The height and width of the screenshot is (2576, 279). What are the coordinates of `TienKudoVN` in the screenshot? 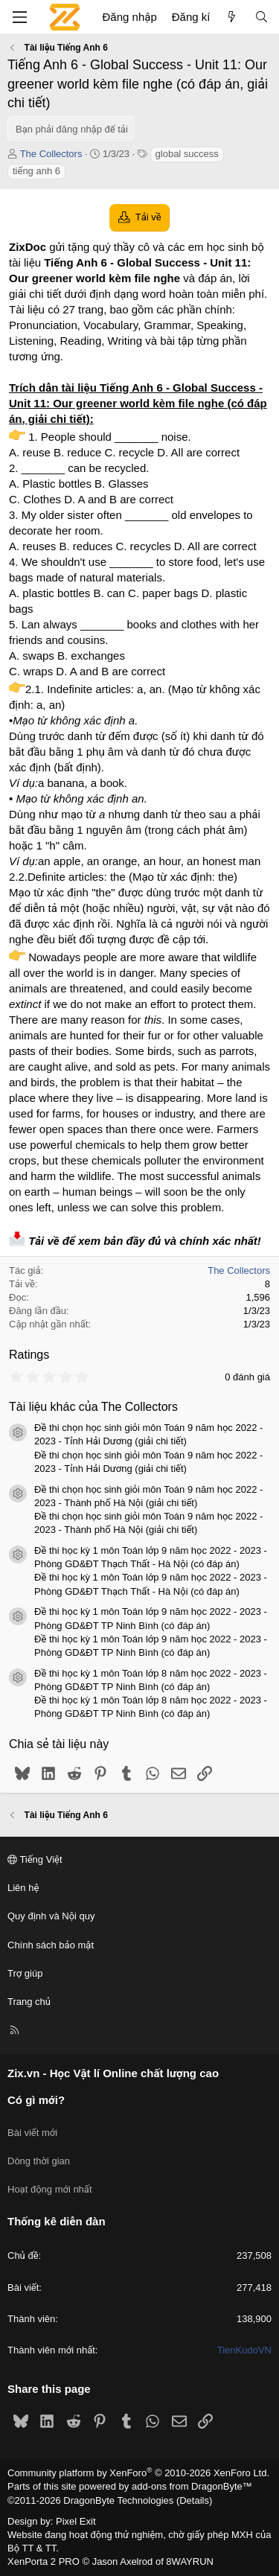 It's located at (244, 2350).